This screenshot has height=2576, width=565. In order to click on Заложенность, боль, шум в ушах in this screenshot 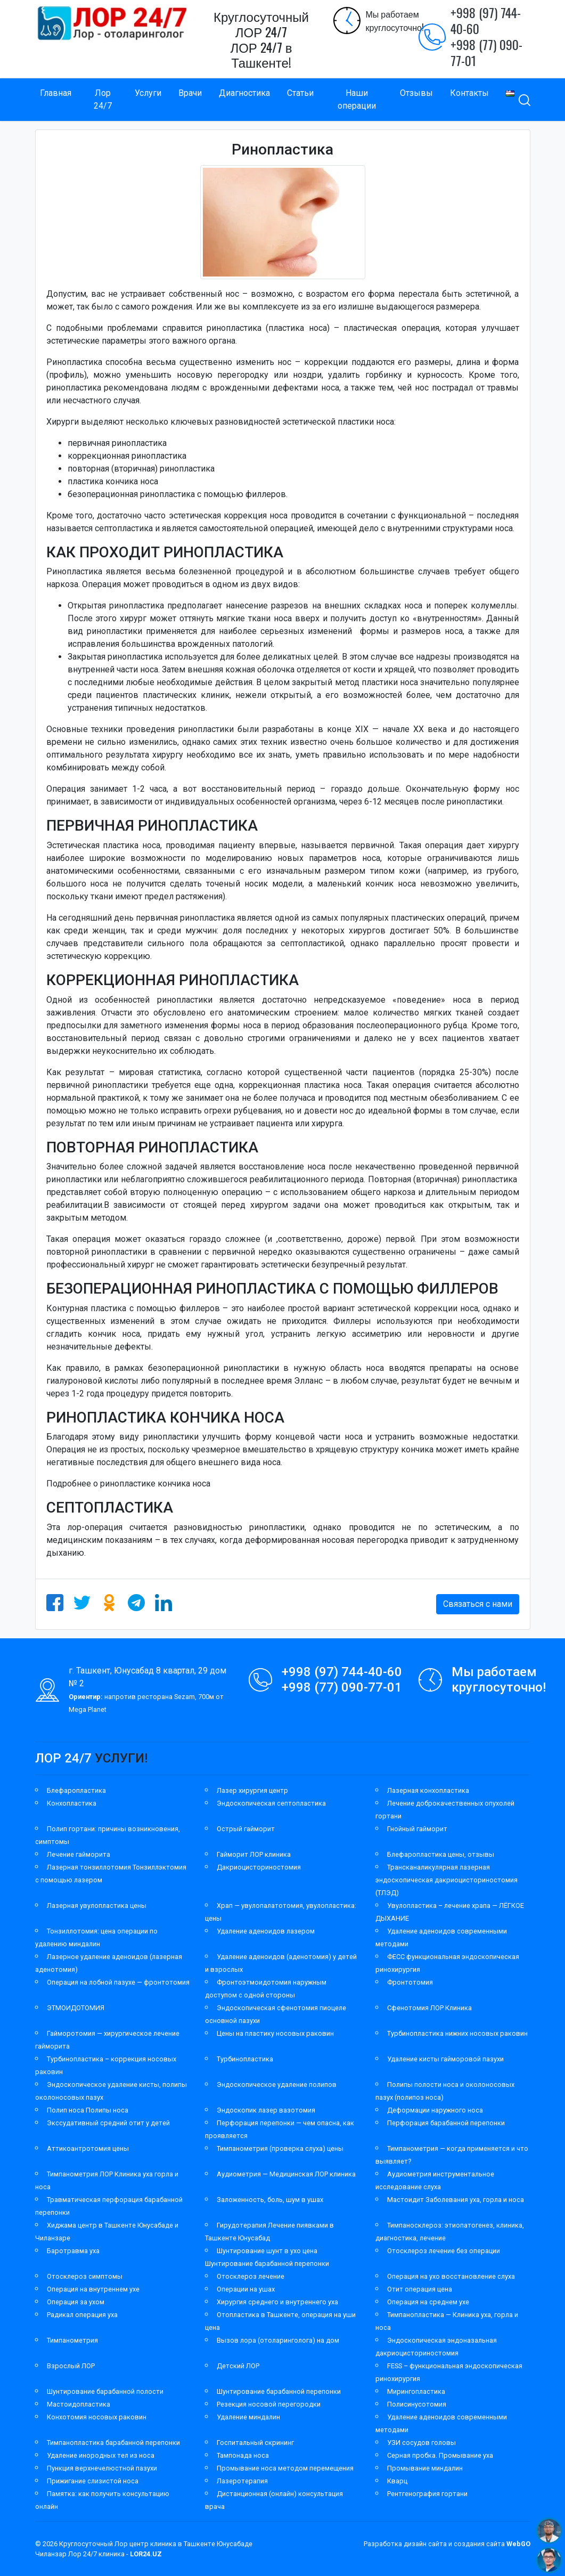, I will do `click(270, 2200)`.